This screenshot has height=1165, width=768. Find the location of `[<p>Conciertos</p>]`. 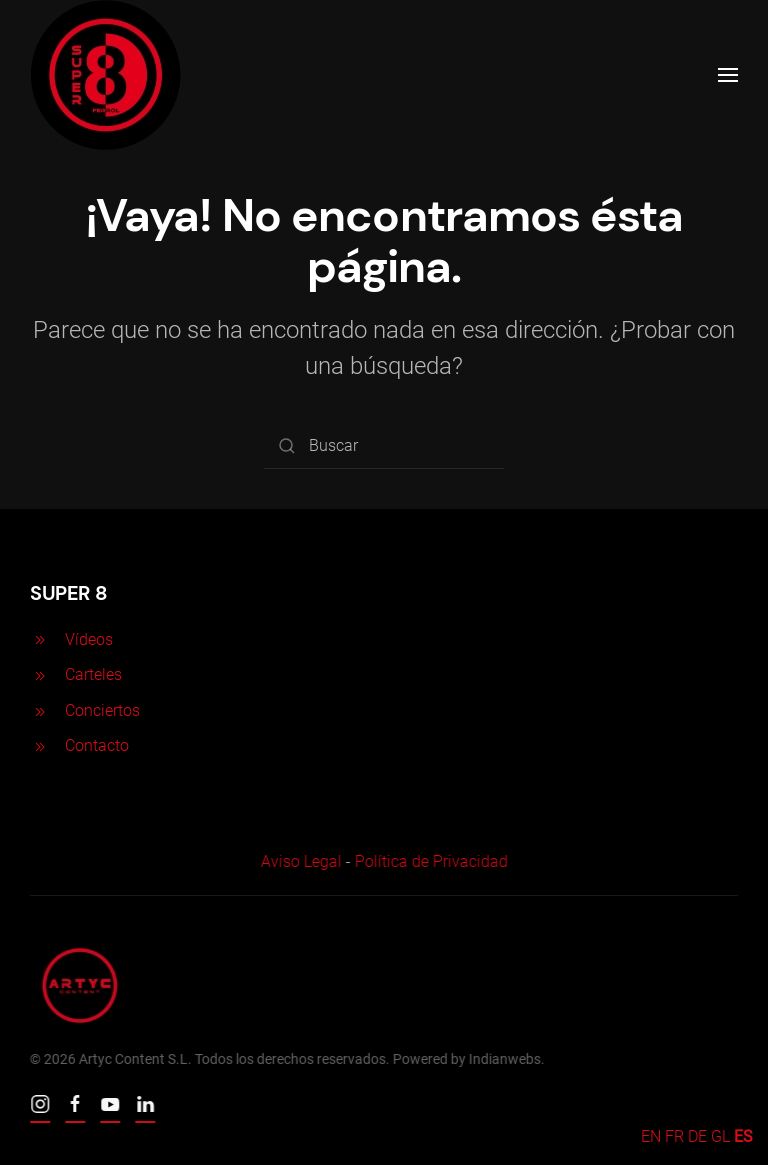

[<p>Conciertos</p>] is located at coordinates (40, 710).